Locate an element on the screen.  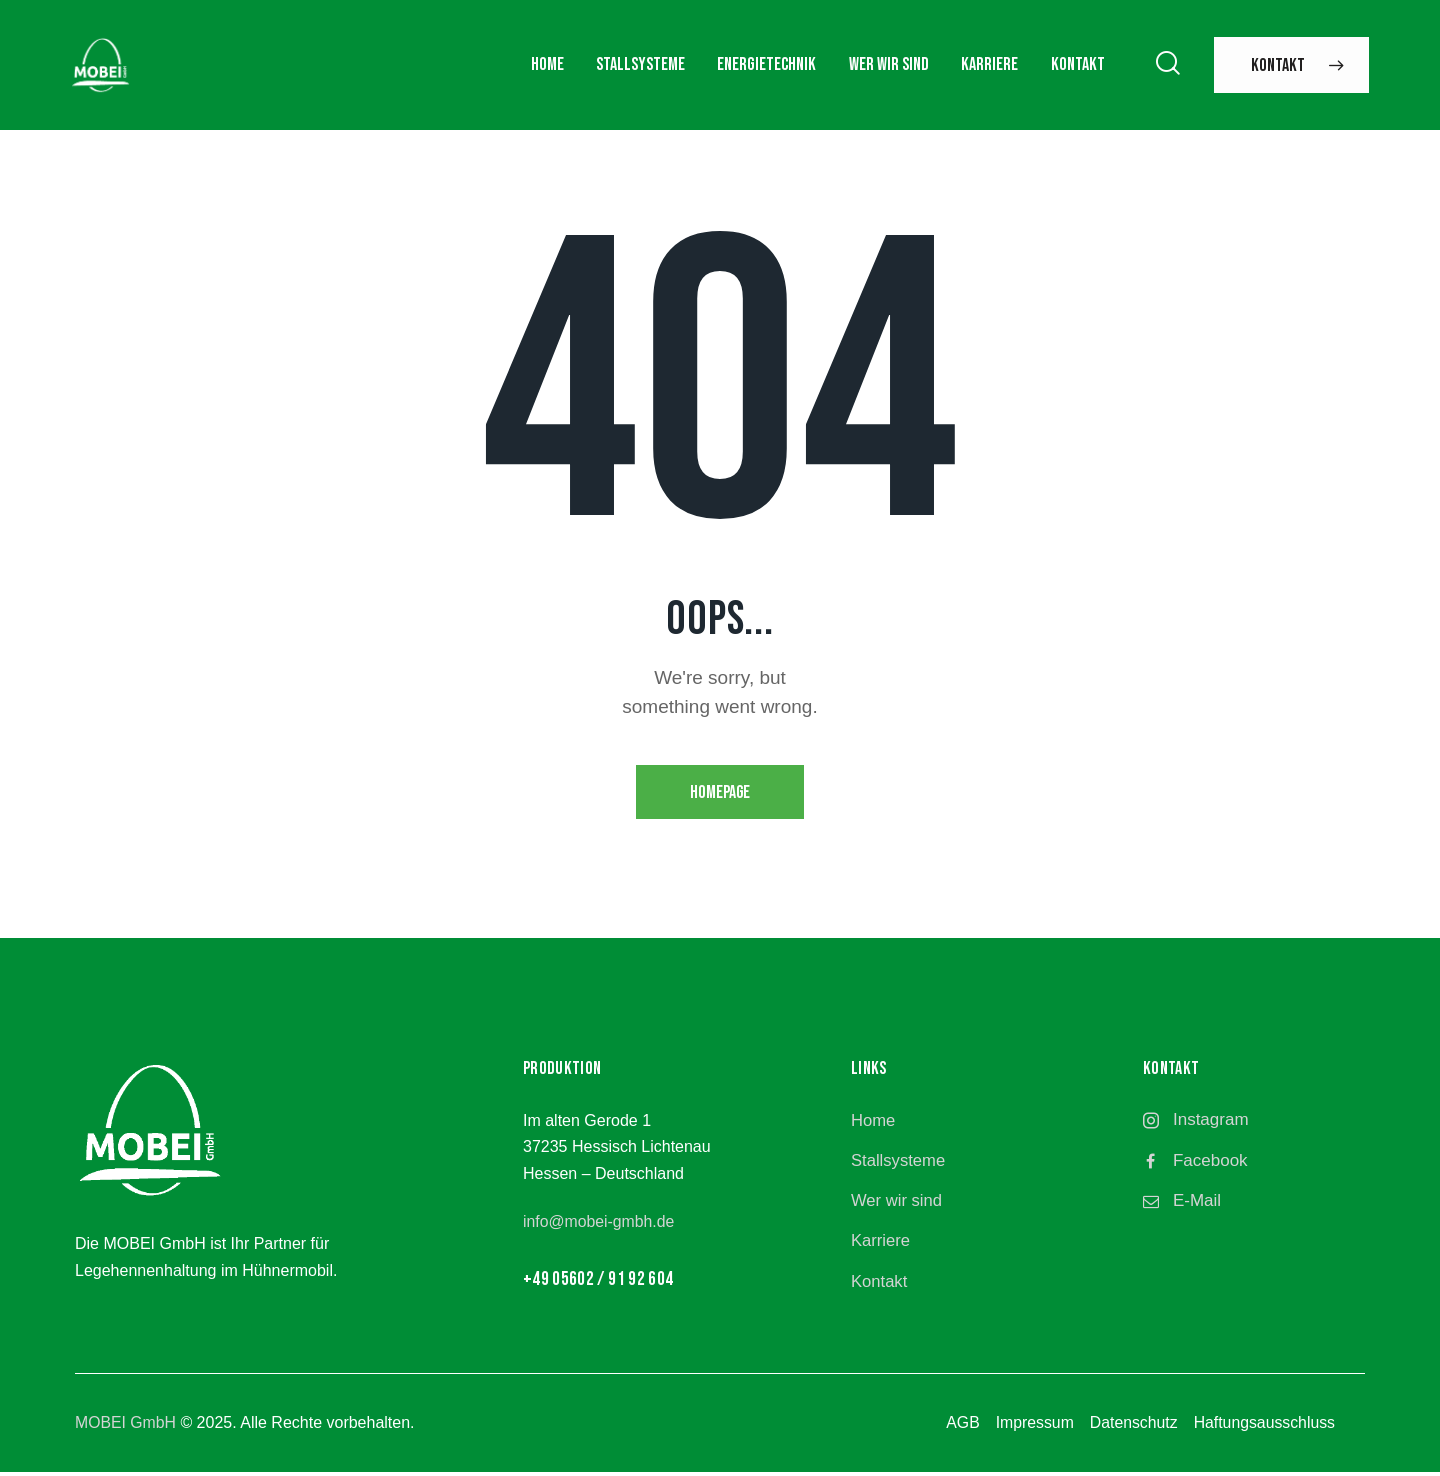
info@mobei-gmbh.de is located at coordinates (599, 1223).